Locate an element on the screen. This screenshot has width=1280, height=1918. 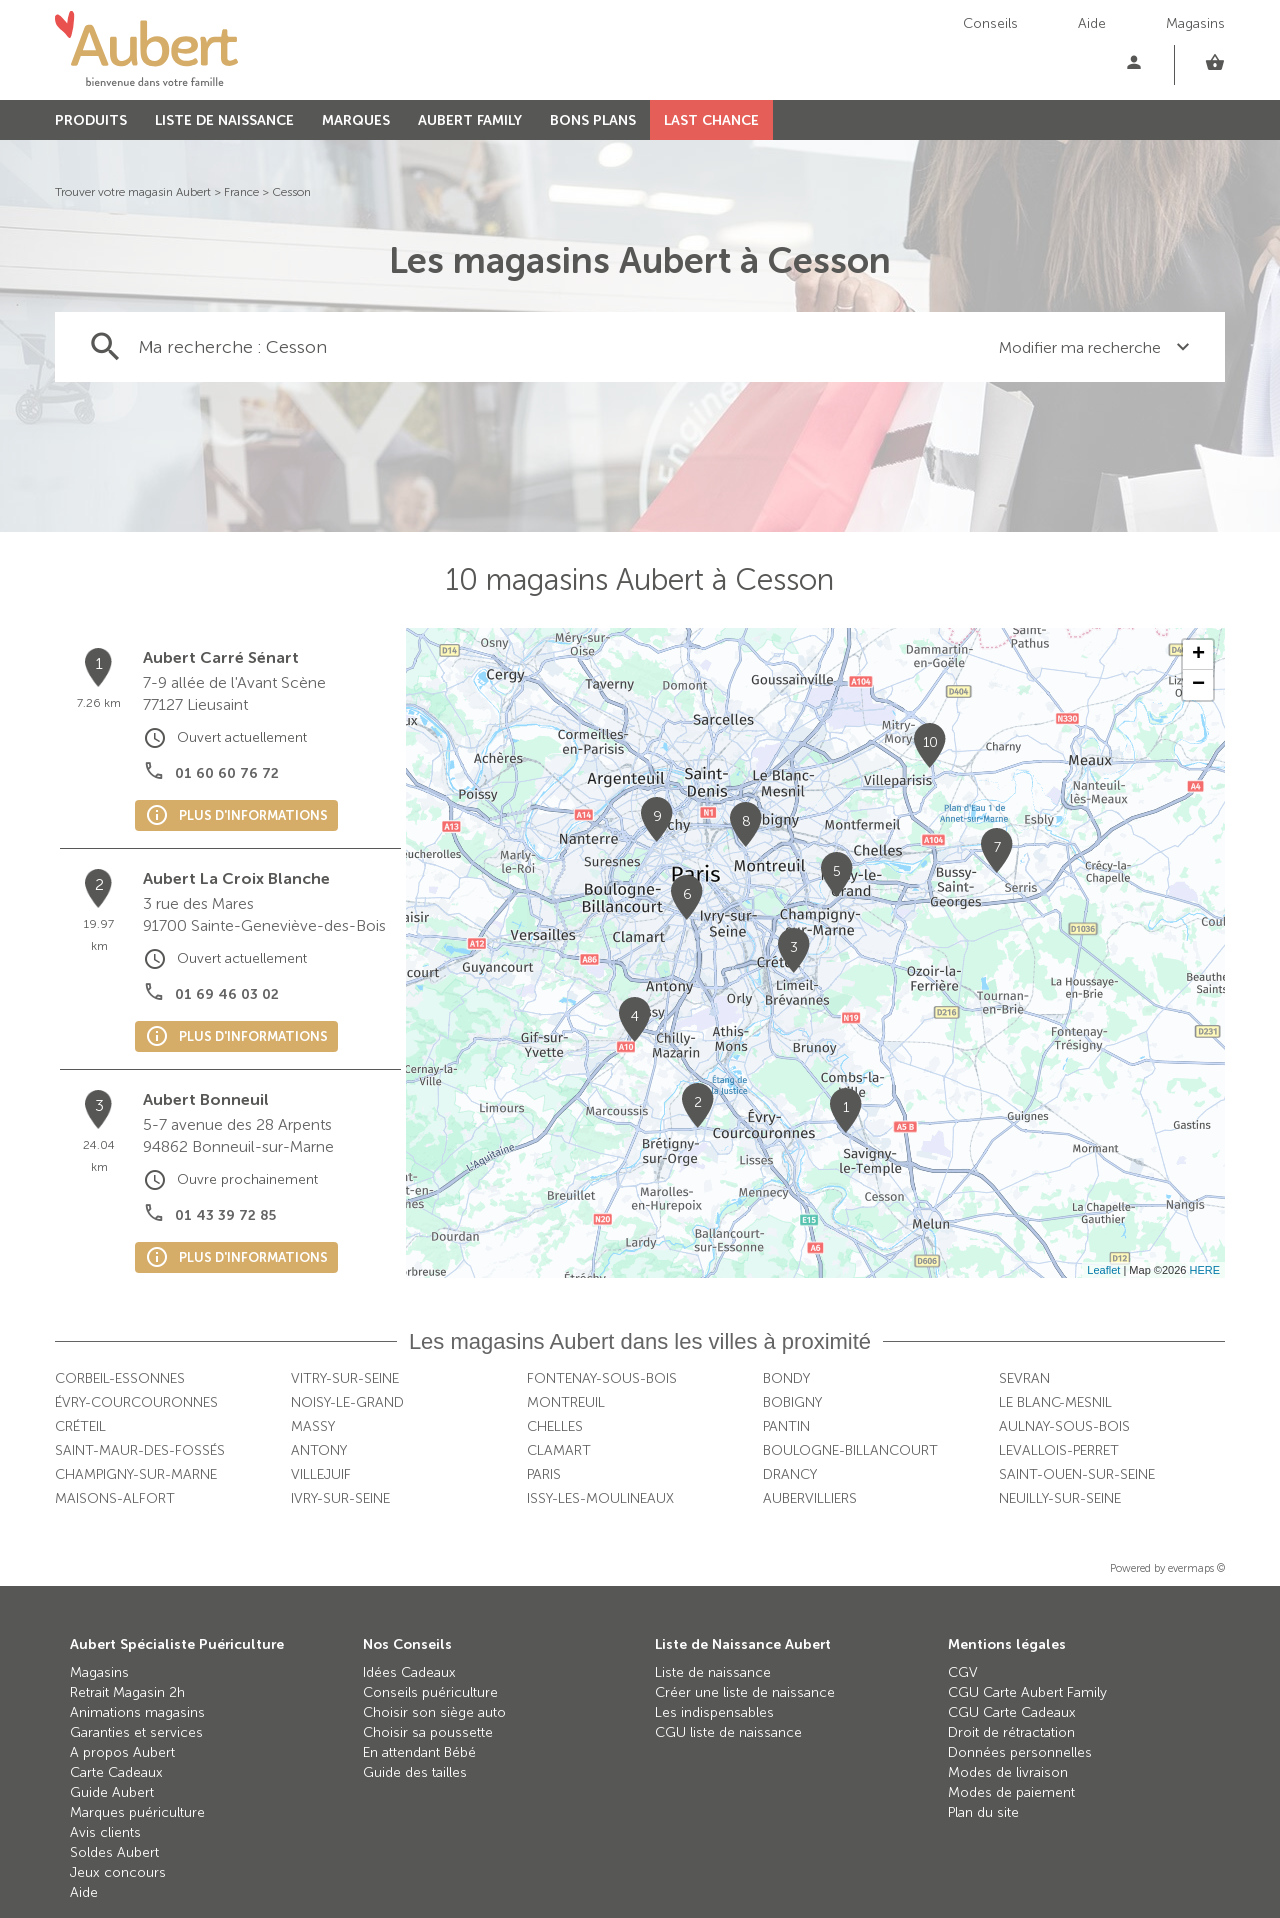
Guide Aubert is located at coordinates (112, 1792).